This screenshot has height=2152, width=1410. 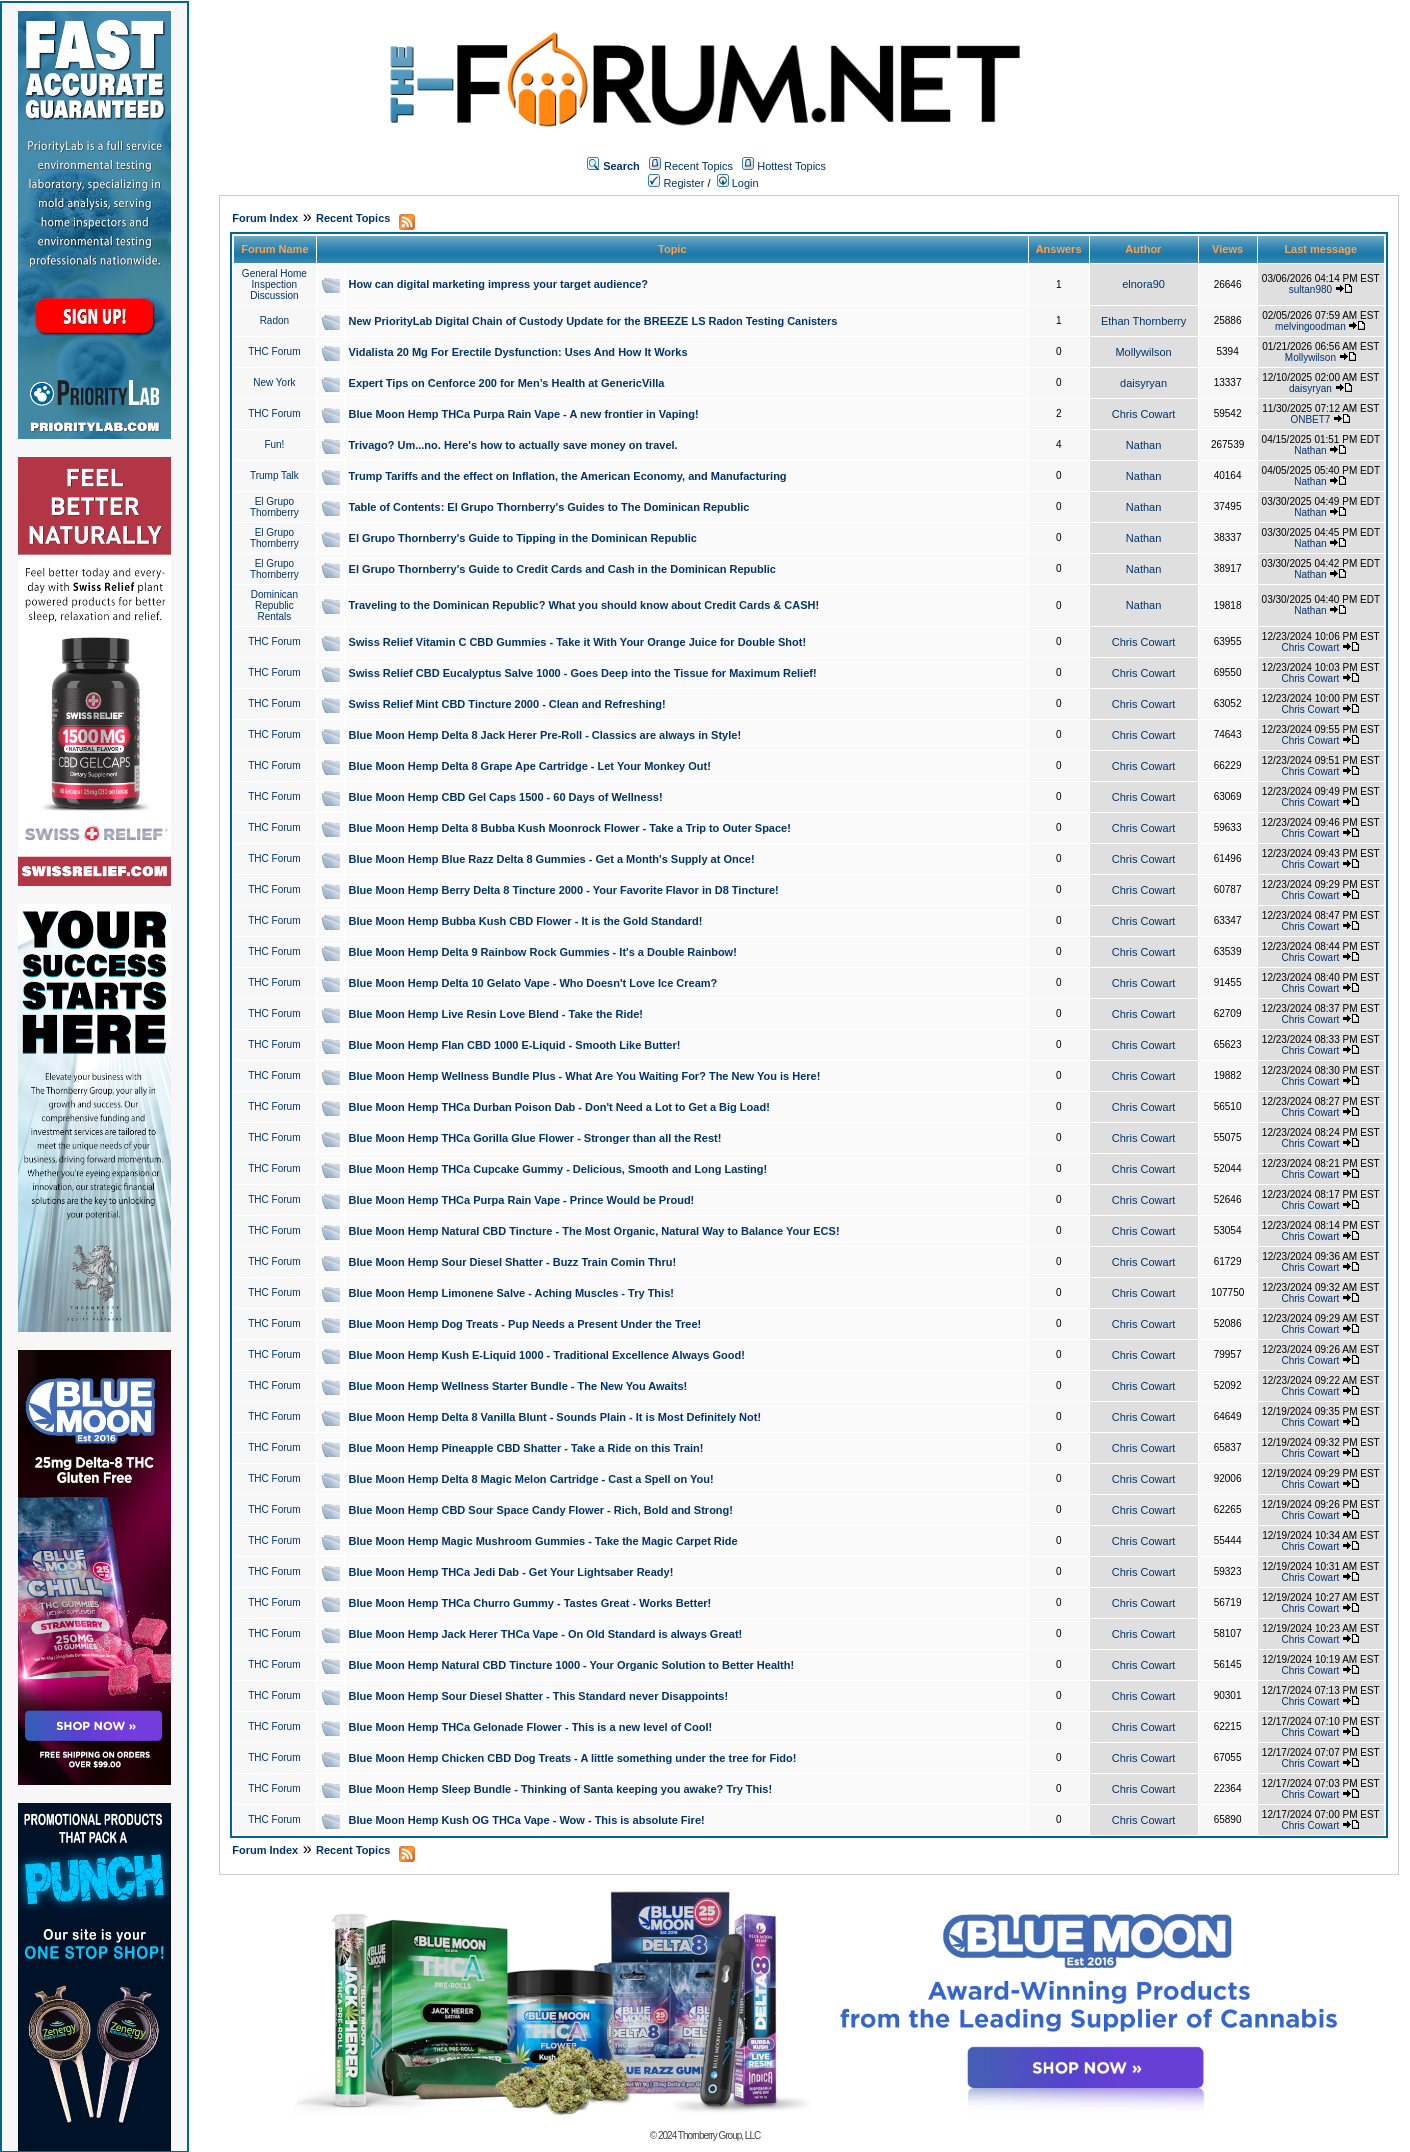 What do you see at coordinates (570, 828) in the screenshot?
I see `Blue Moon Hemp Delta 8 Bubba Kush Moonrock Flower - Take a Trip to Outer Space!` at bounding box center [570, 828].